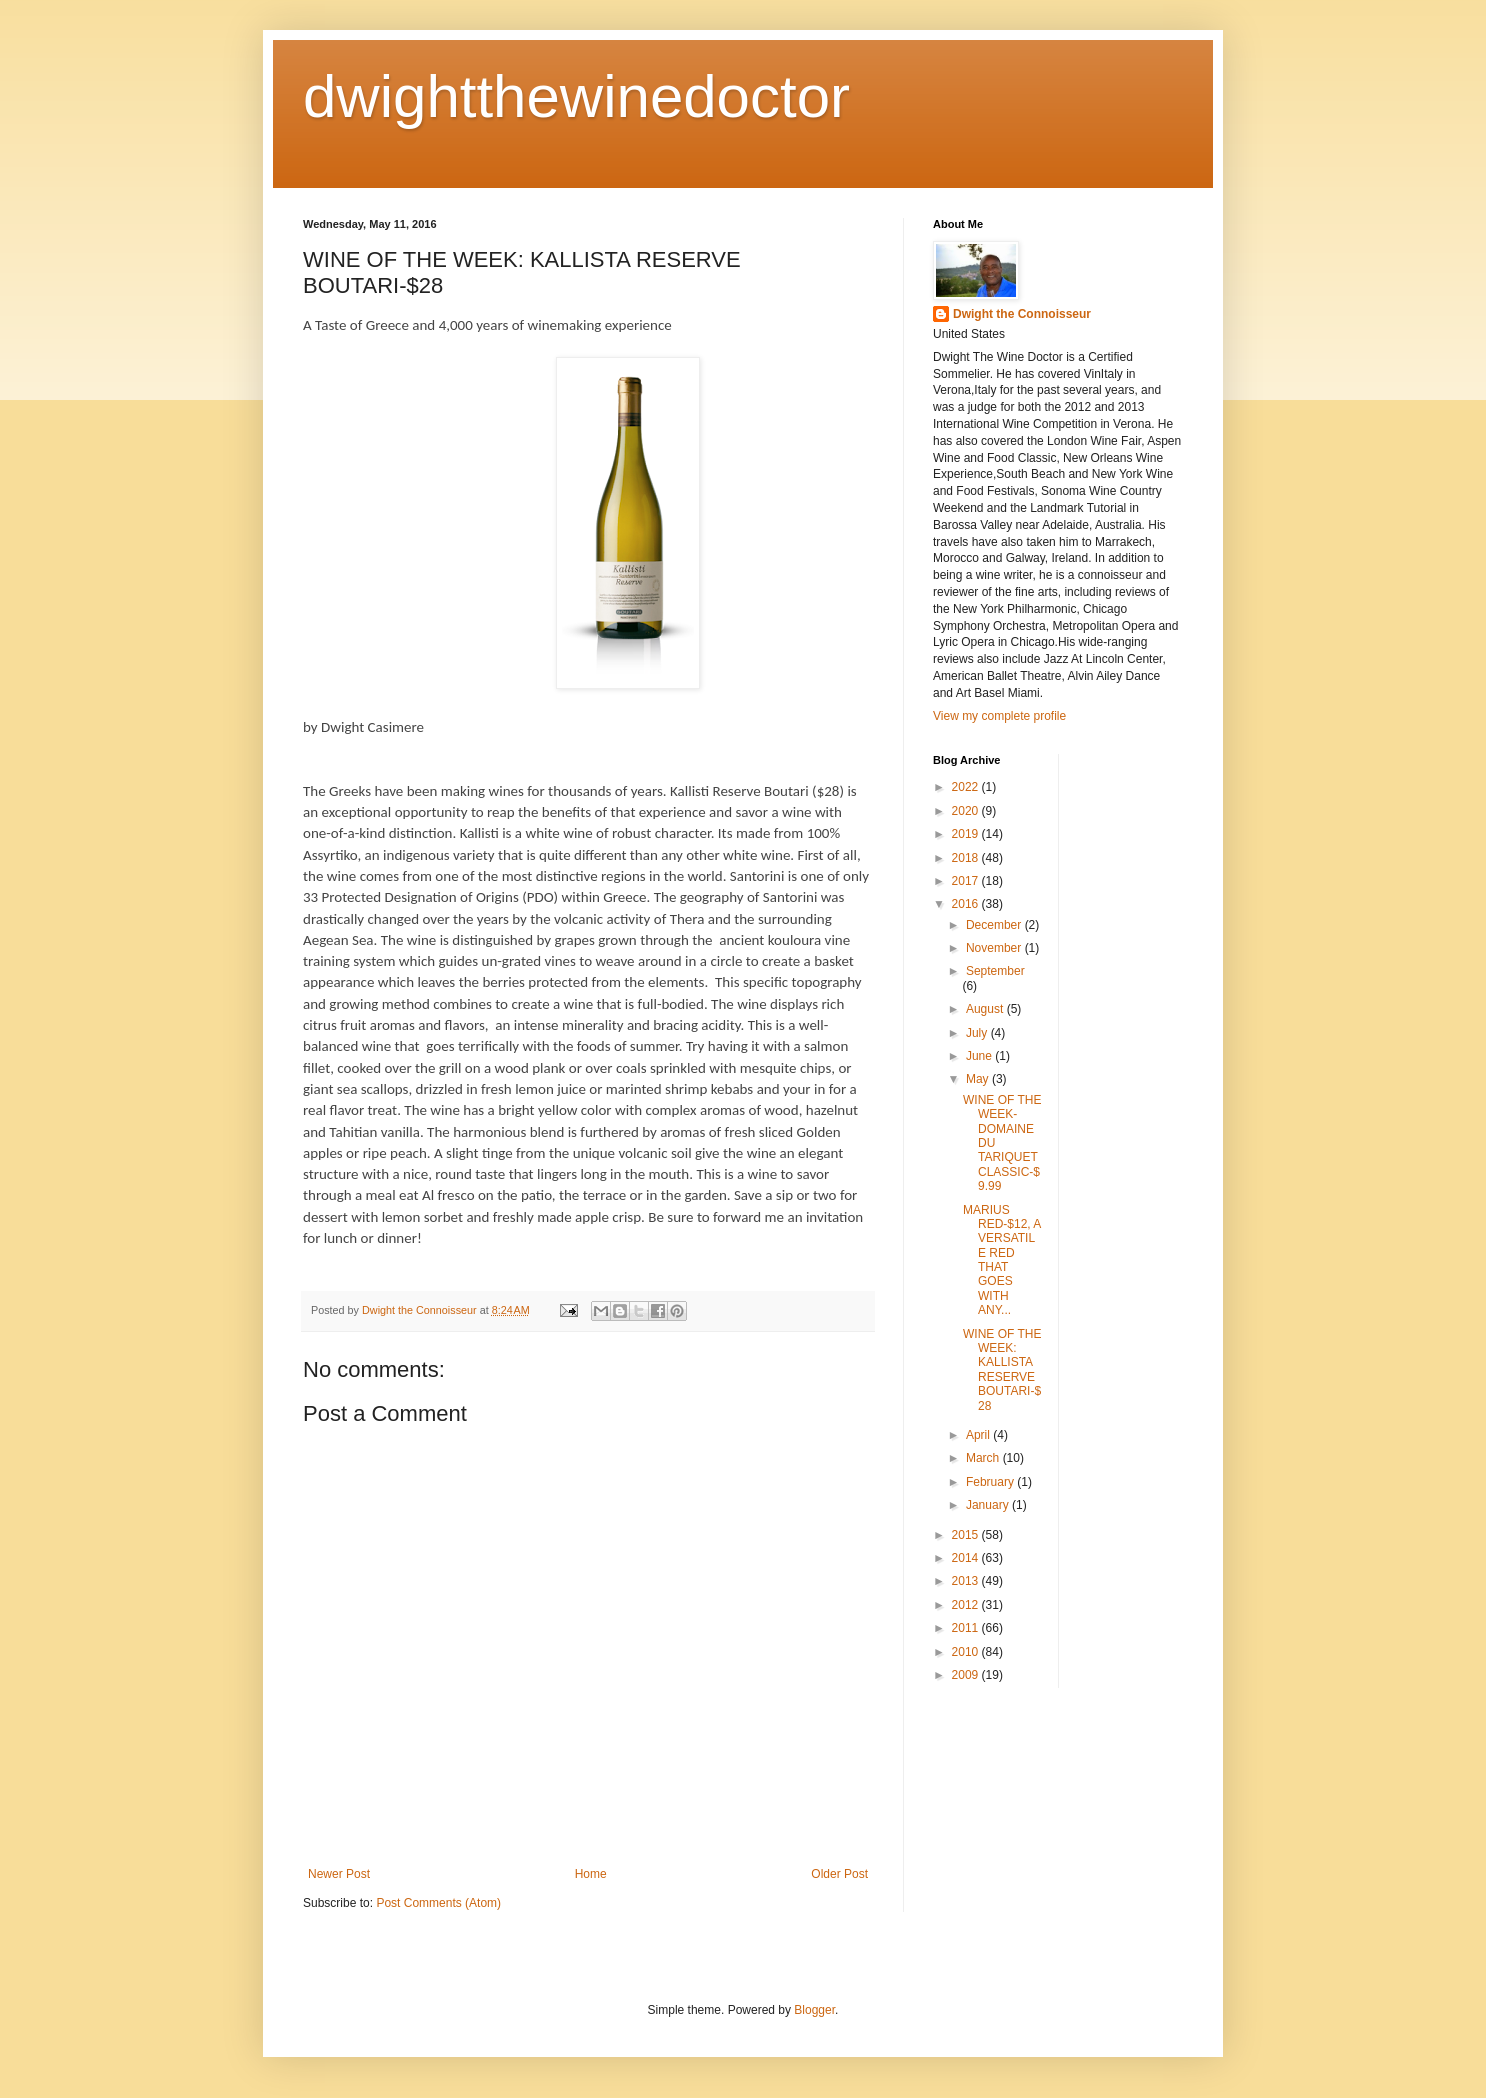  What do you see at coordinates (576, 96) in the screenshot?
I see `dwightthewinedoctor` at bounding box center [576, 96].